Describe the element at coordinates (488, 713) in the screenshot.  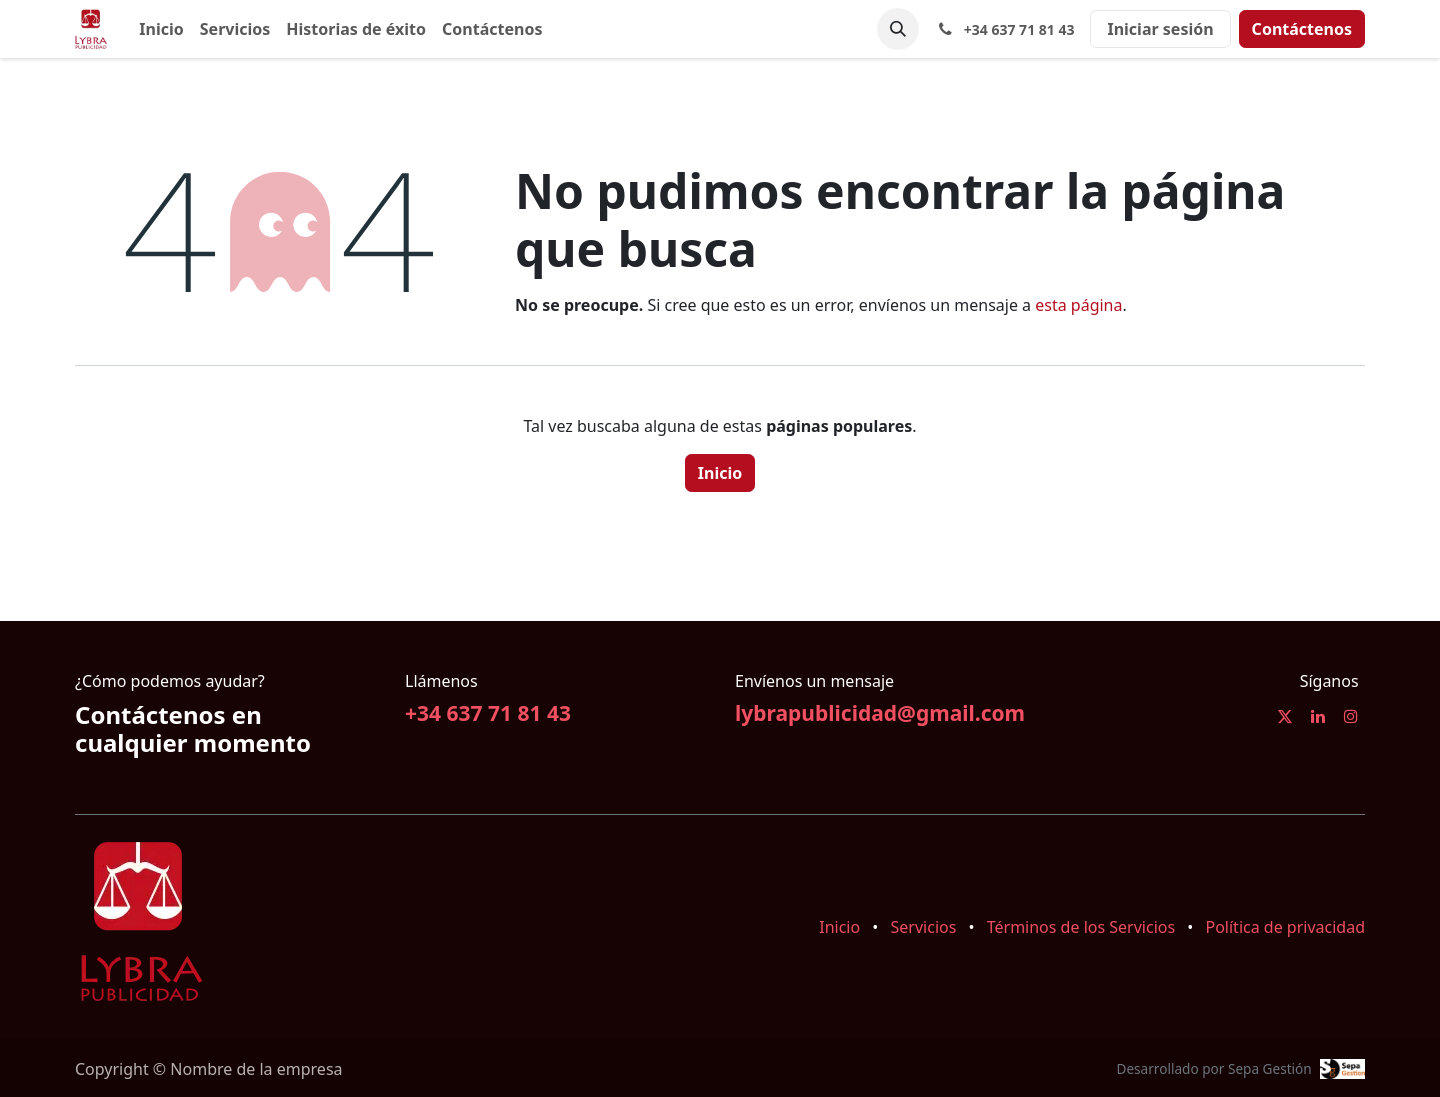
I see `+34 637 71 81 43` at that location.